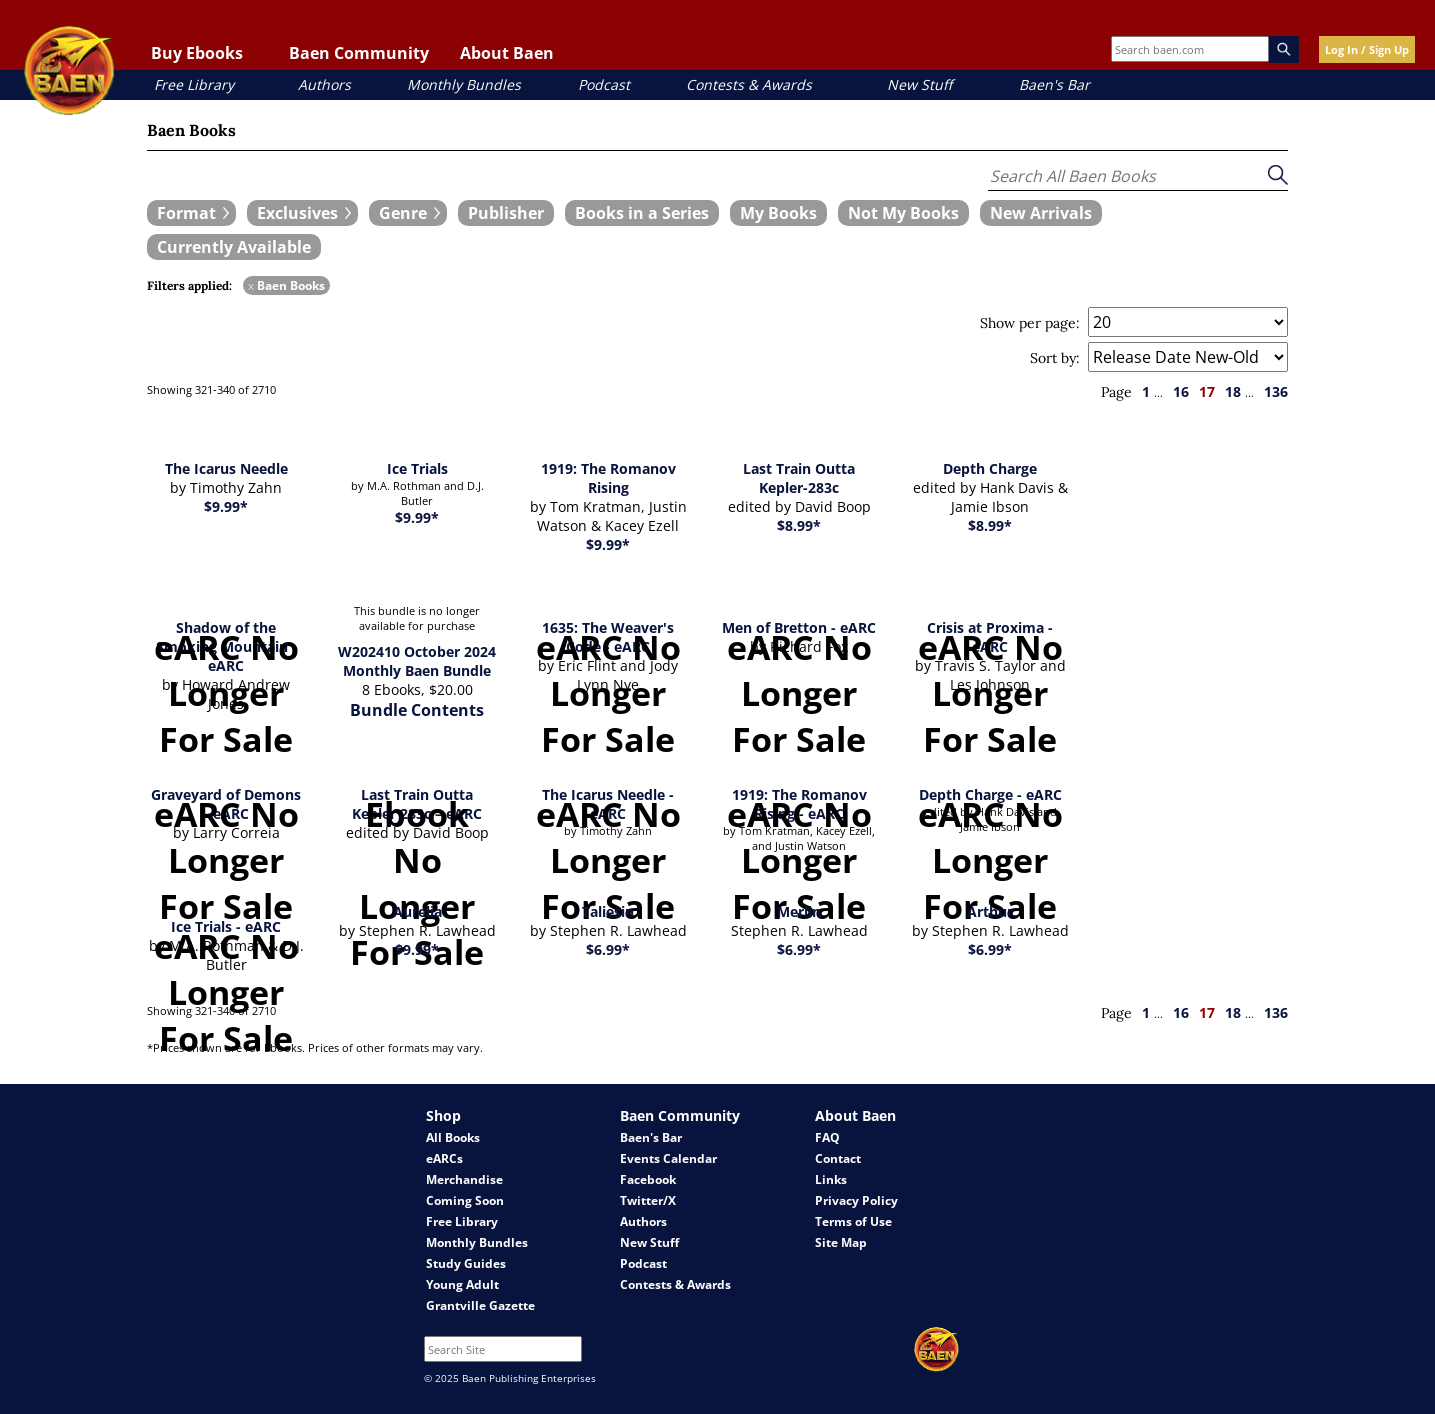  Describe the element at coordinates (1055, 358) in the screenshot. I see `Sort by:` at that location.